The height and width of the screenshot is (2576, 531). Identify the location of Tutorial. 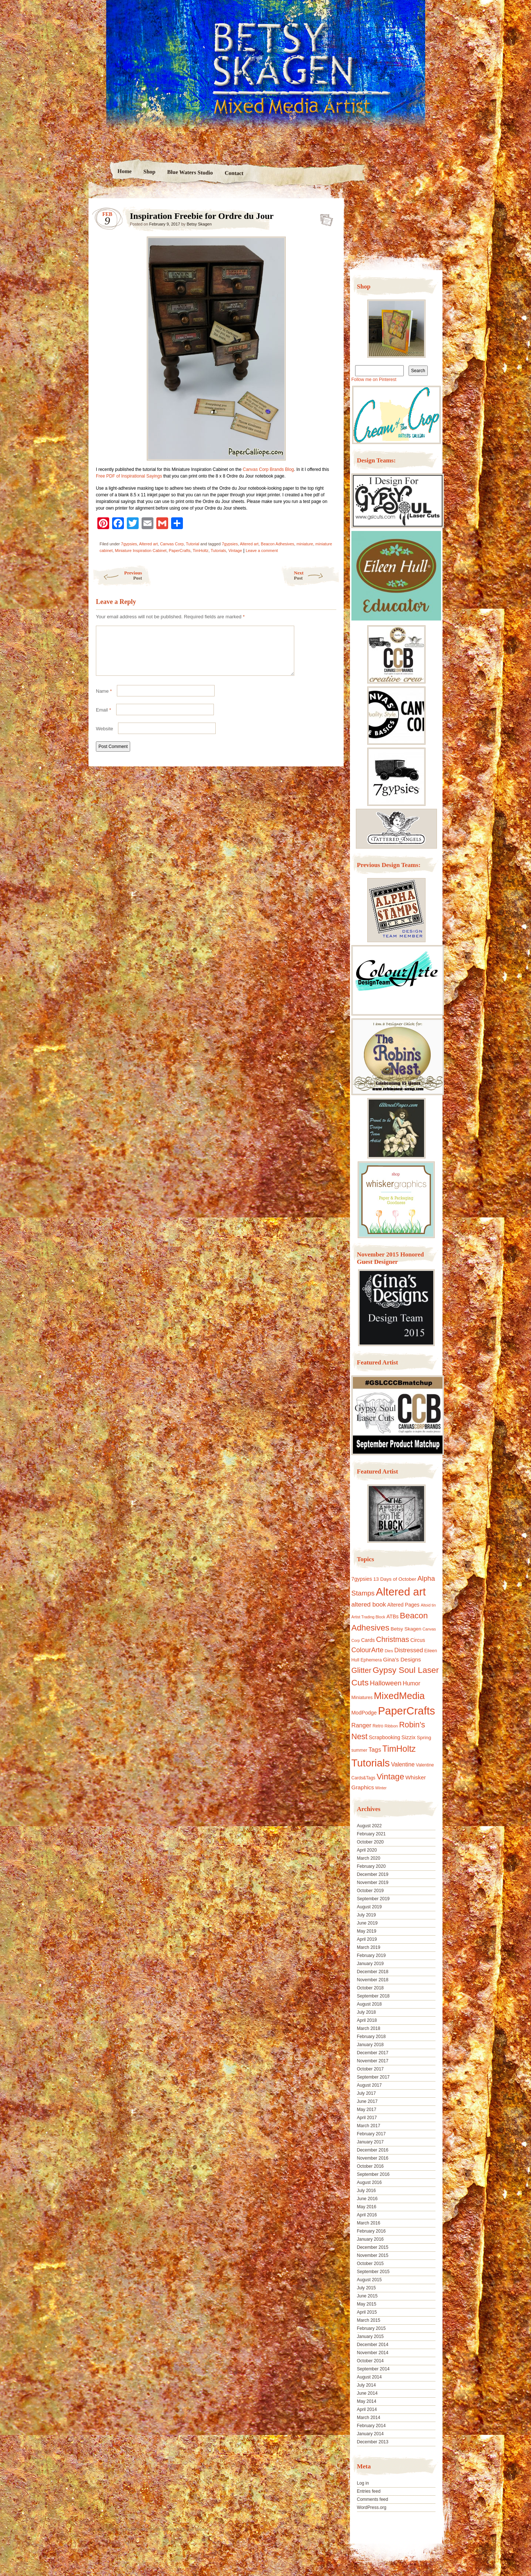
(192, 544).